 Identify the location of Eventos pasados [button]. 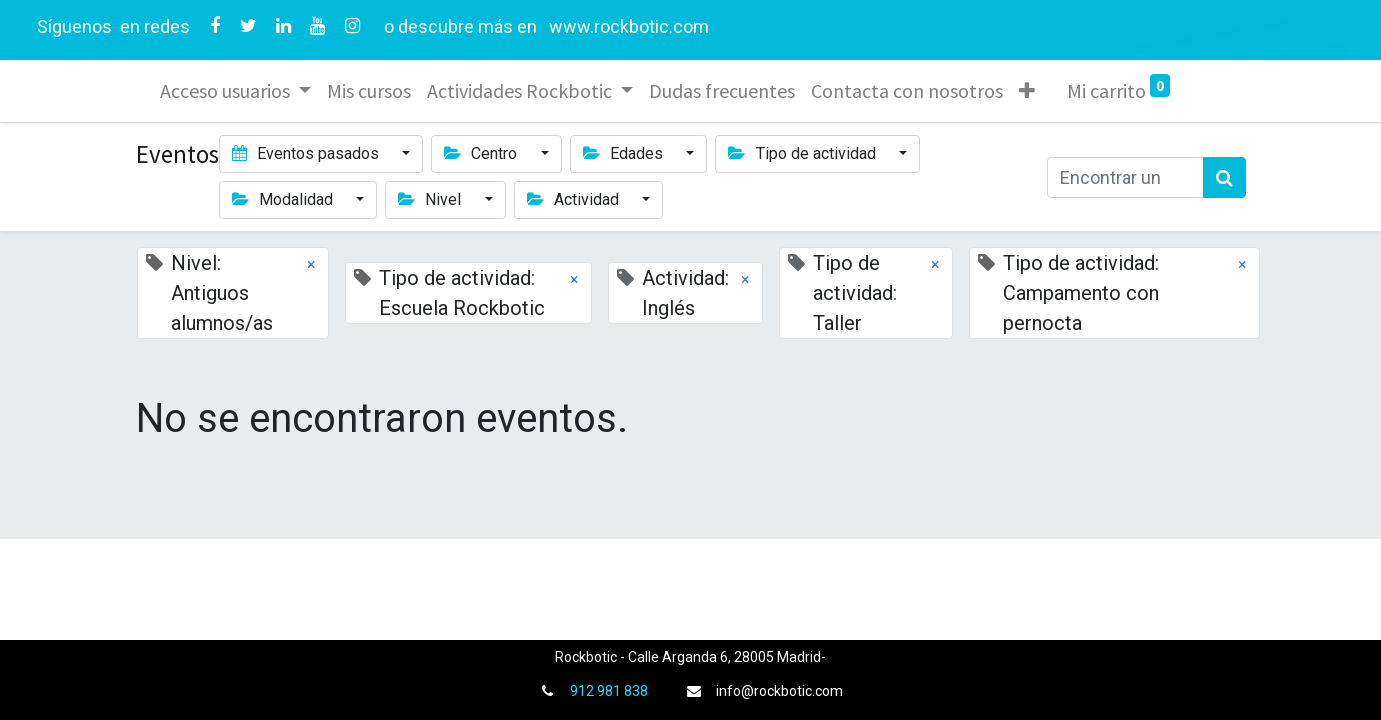
(307, 153).